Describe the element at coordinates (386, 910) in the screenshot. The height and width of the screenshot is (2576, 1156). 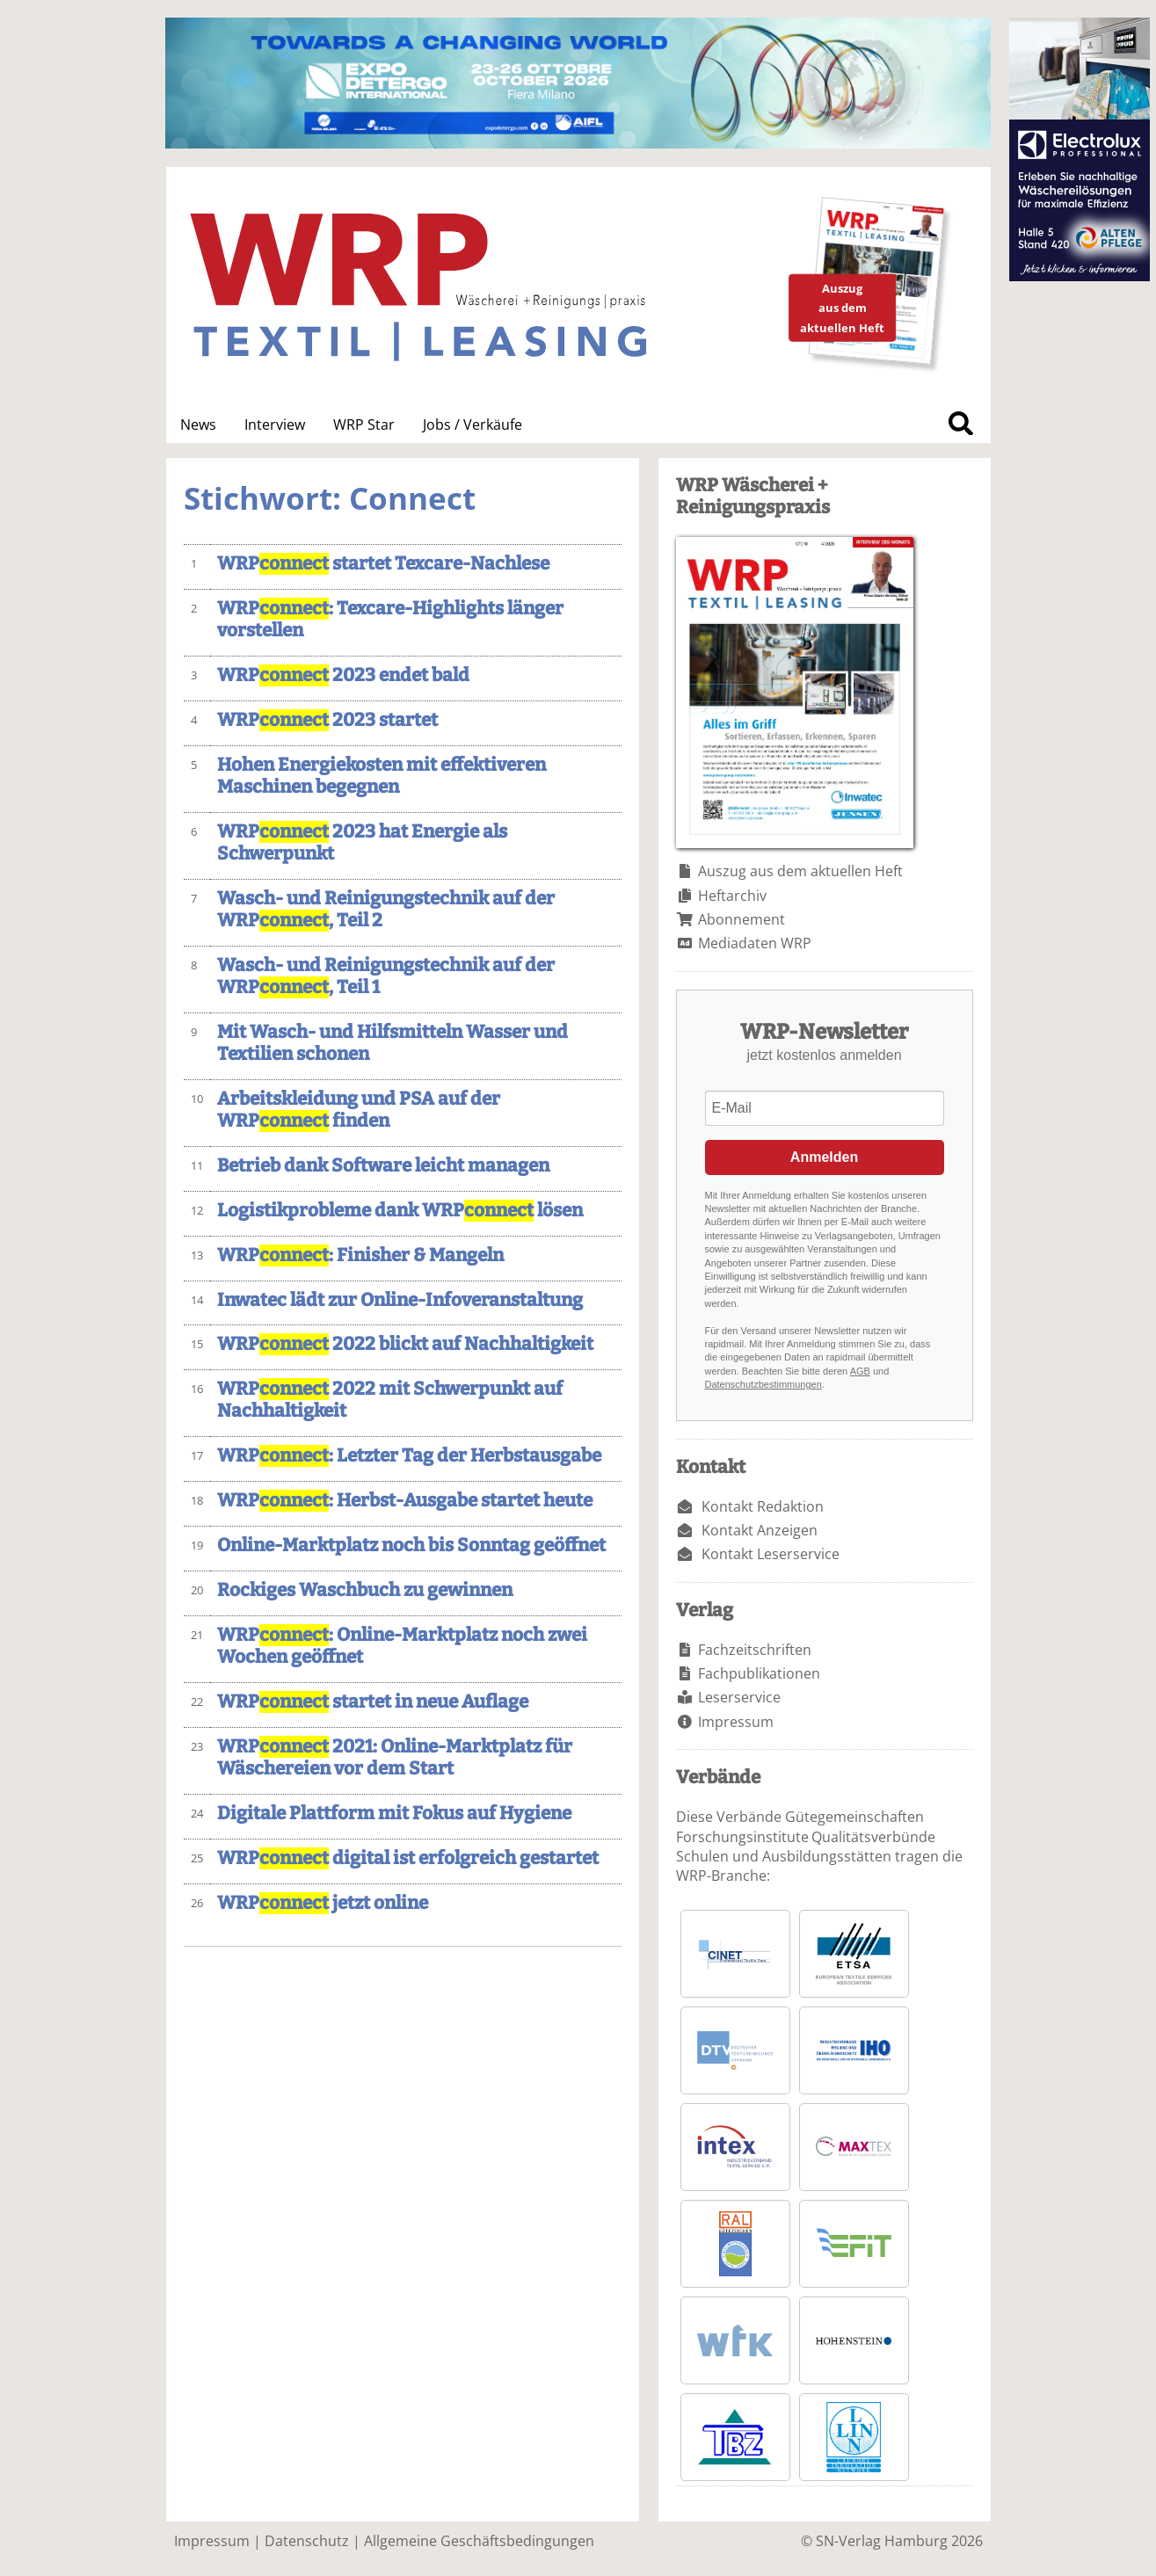
I see `Wasch- und Reinigungstechnik auf der WRP, Teil 2` at that location.